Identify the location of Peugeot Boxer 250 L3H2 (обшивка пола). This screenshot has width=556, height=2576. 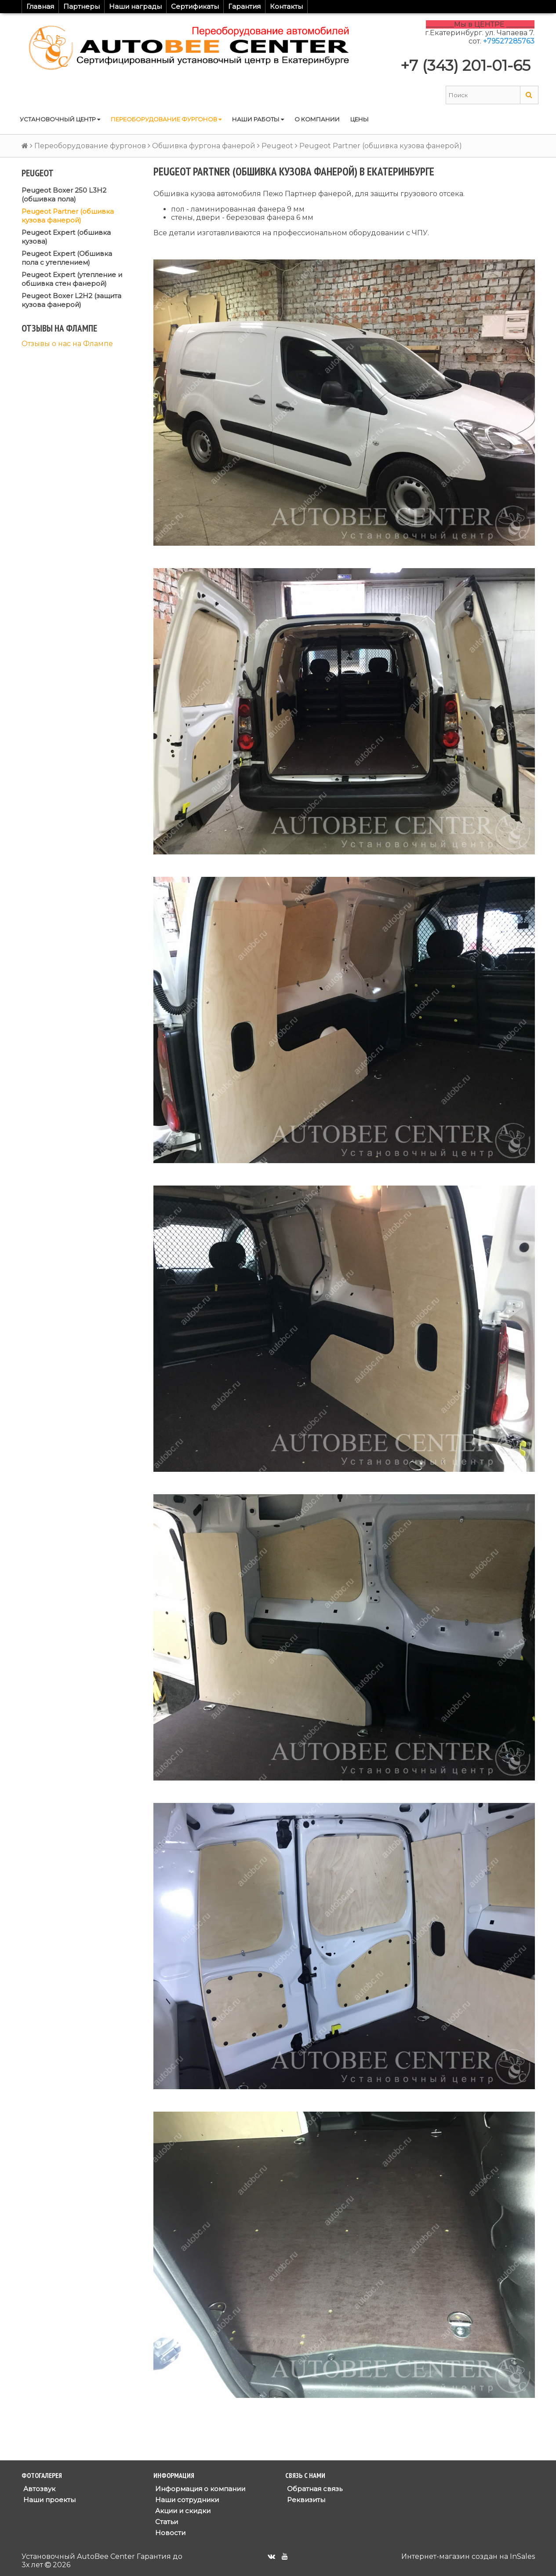
(64, 194).